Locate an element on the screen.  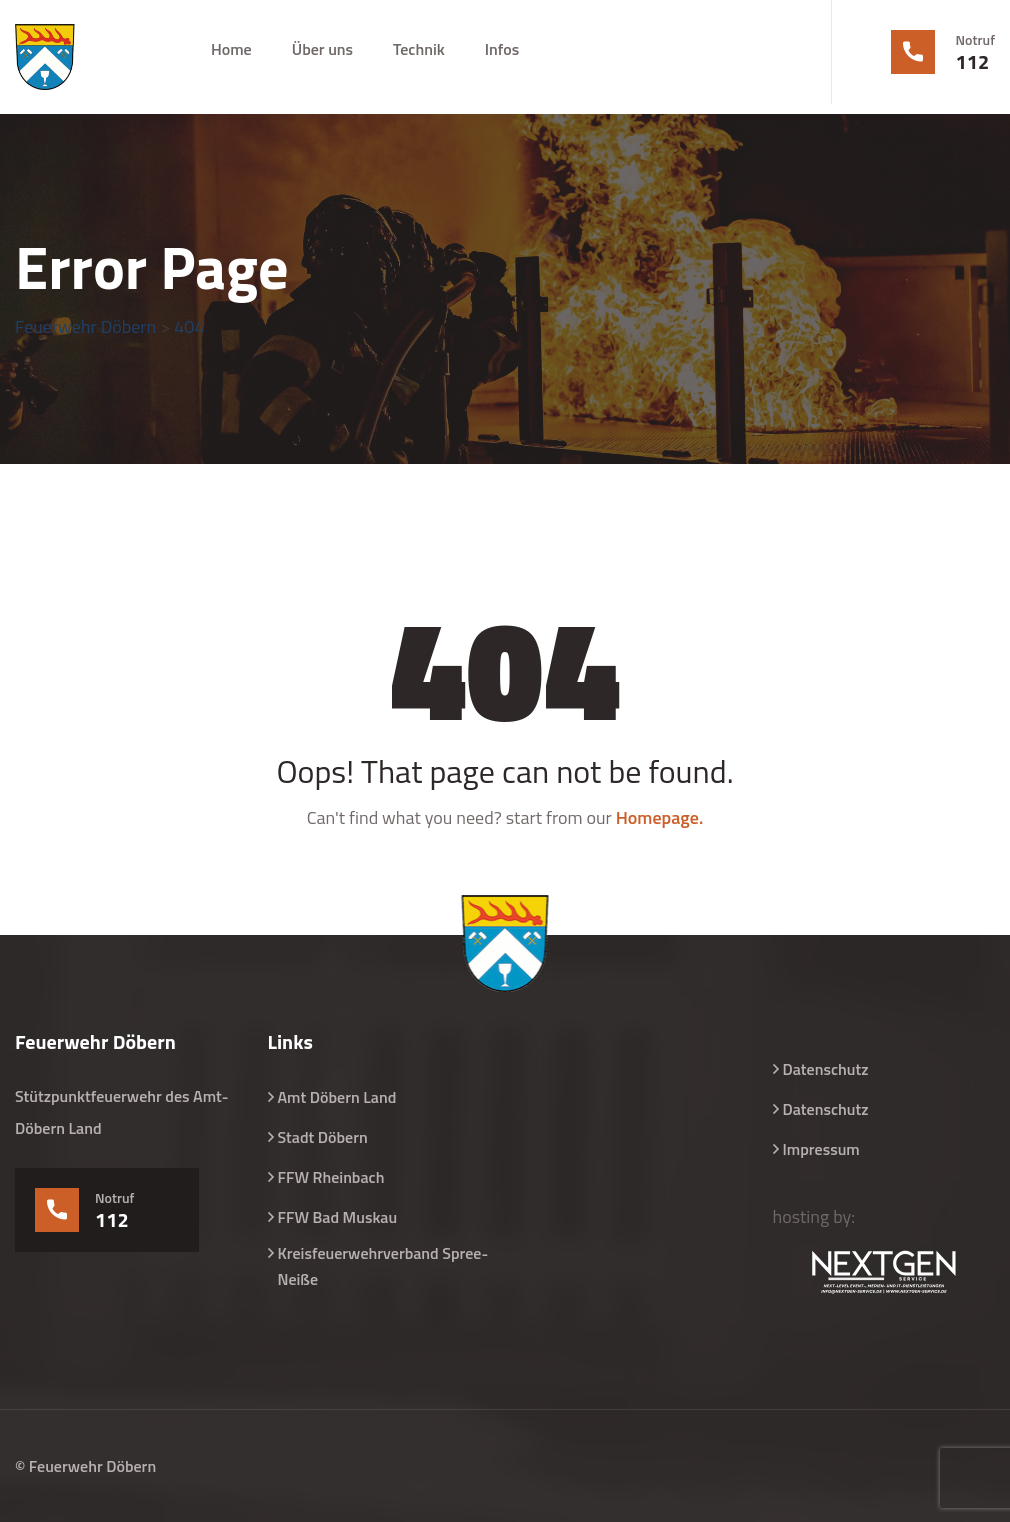
Datenschutz is located at coordinates (826, 1069).